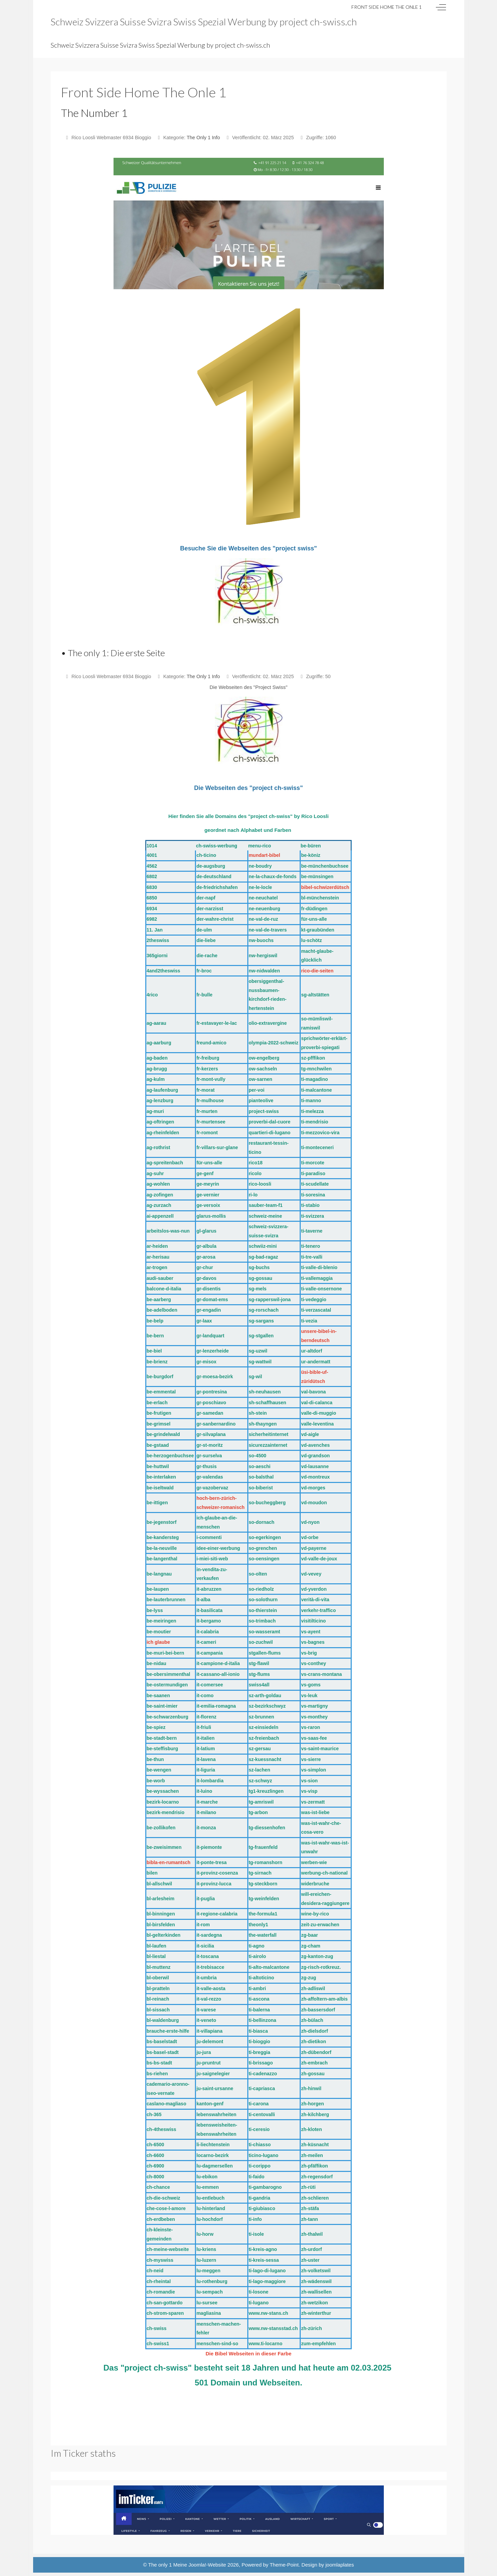 Image resolution: width=497 pixels, height=2576 pixels. I want to click on be-münchenbuchsee, so click(324, 866).